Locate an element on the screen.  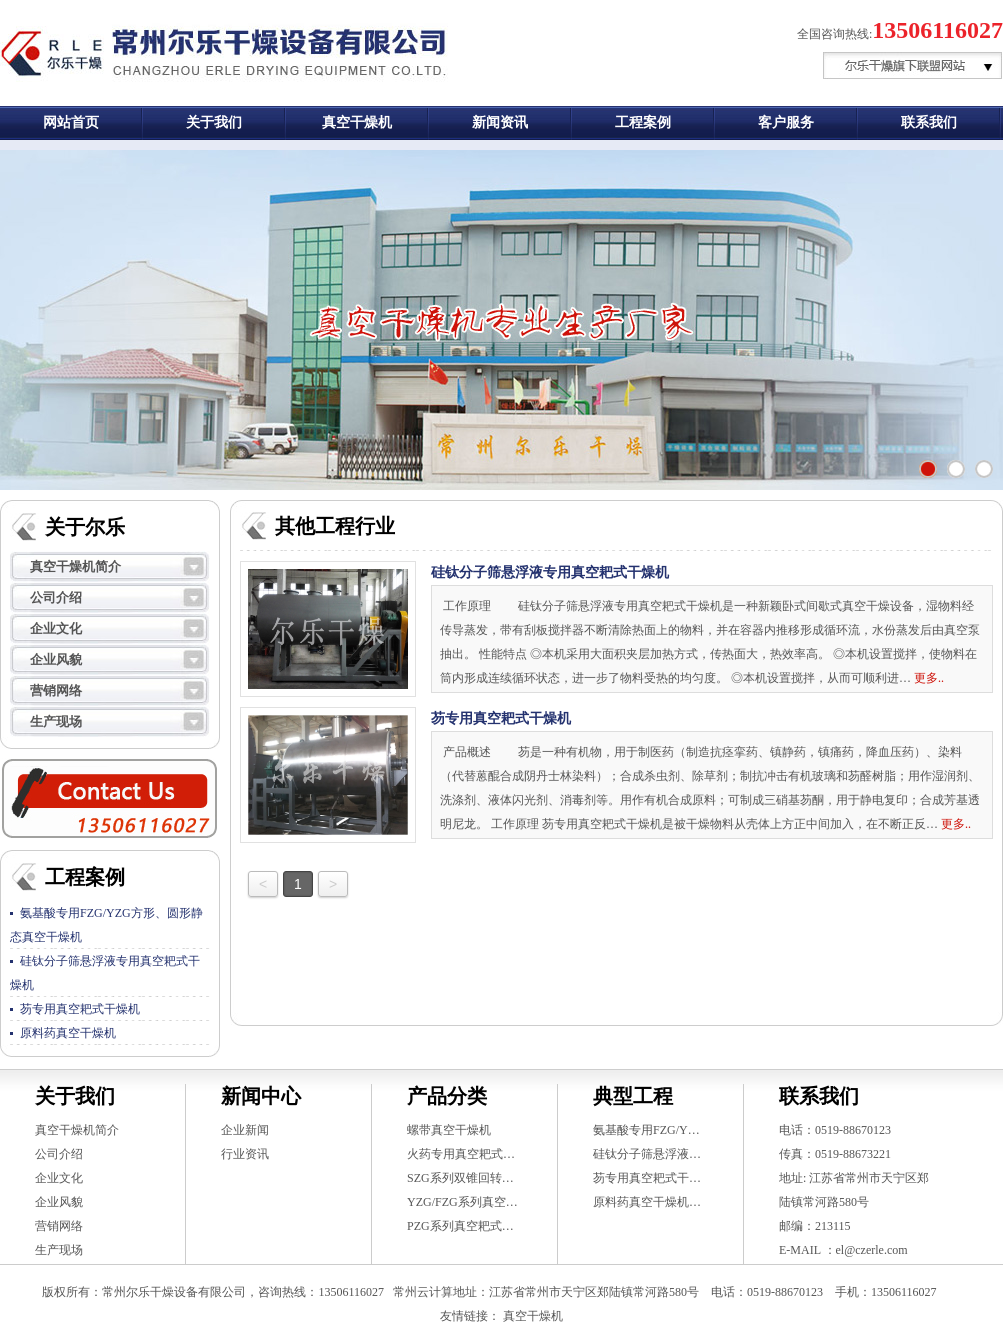
真空干燥机简介 is located at coordinates (75, 566).